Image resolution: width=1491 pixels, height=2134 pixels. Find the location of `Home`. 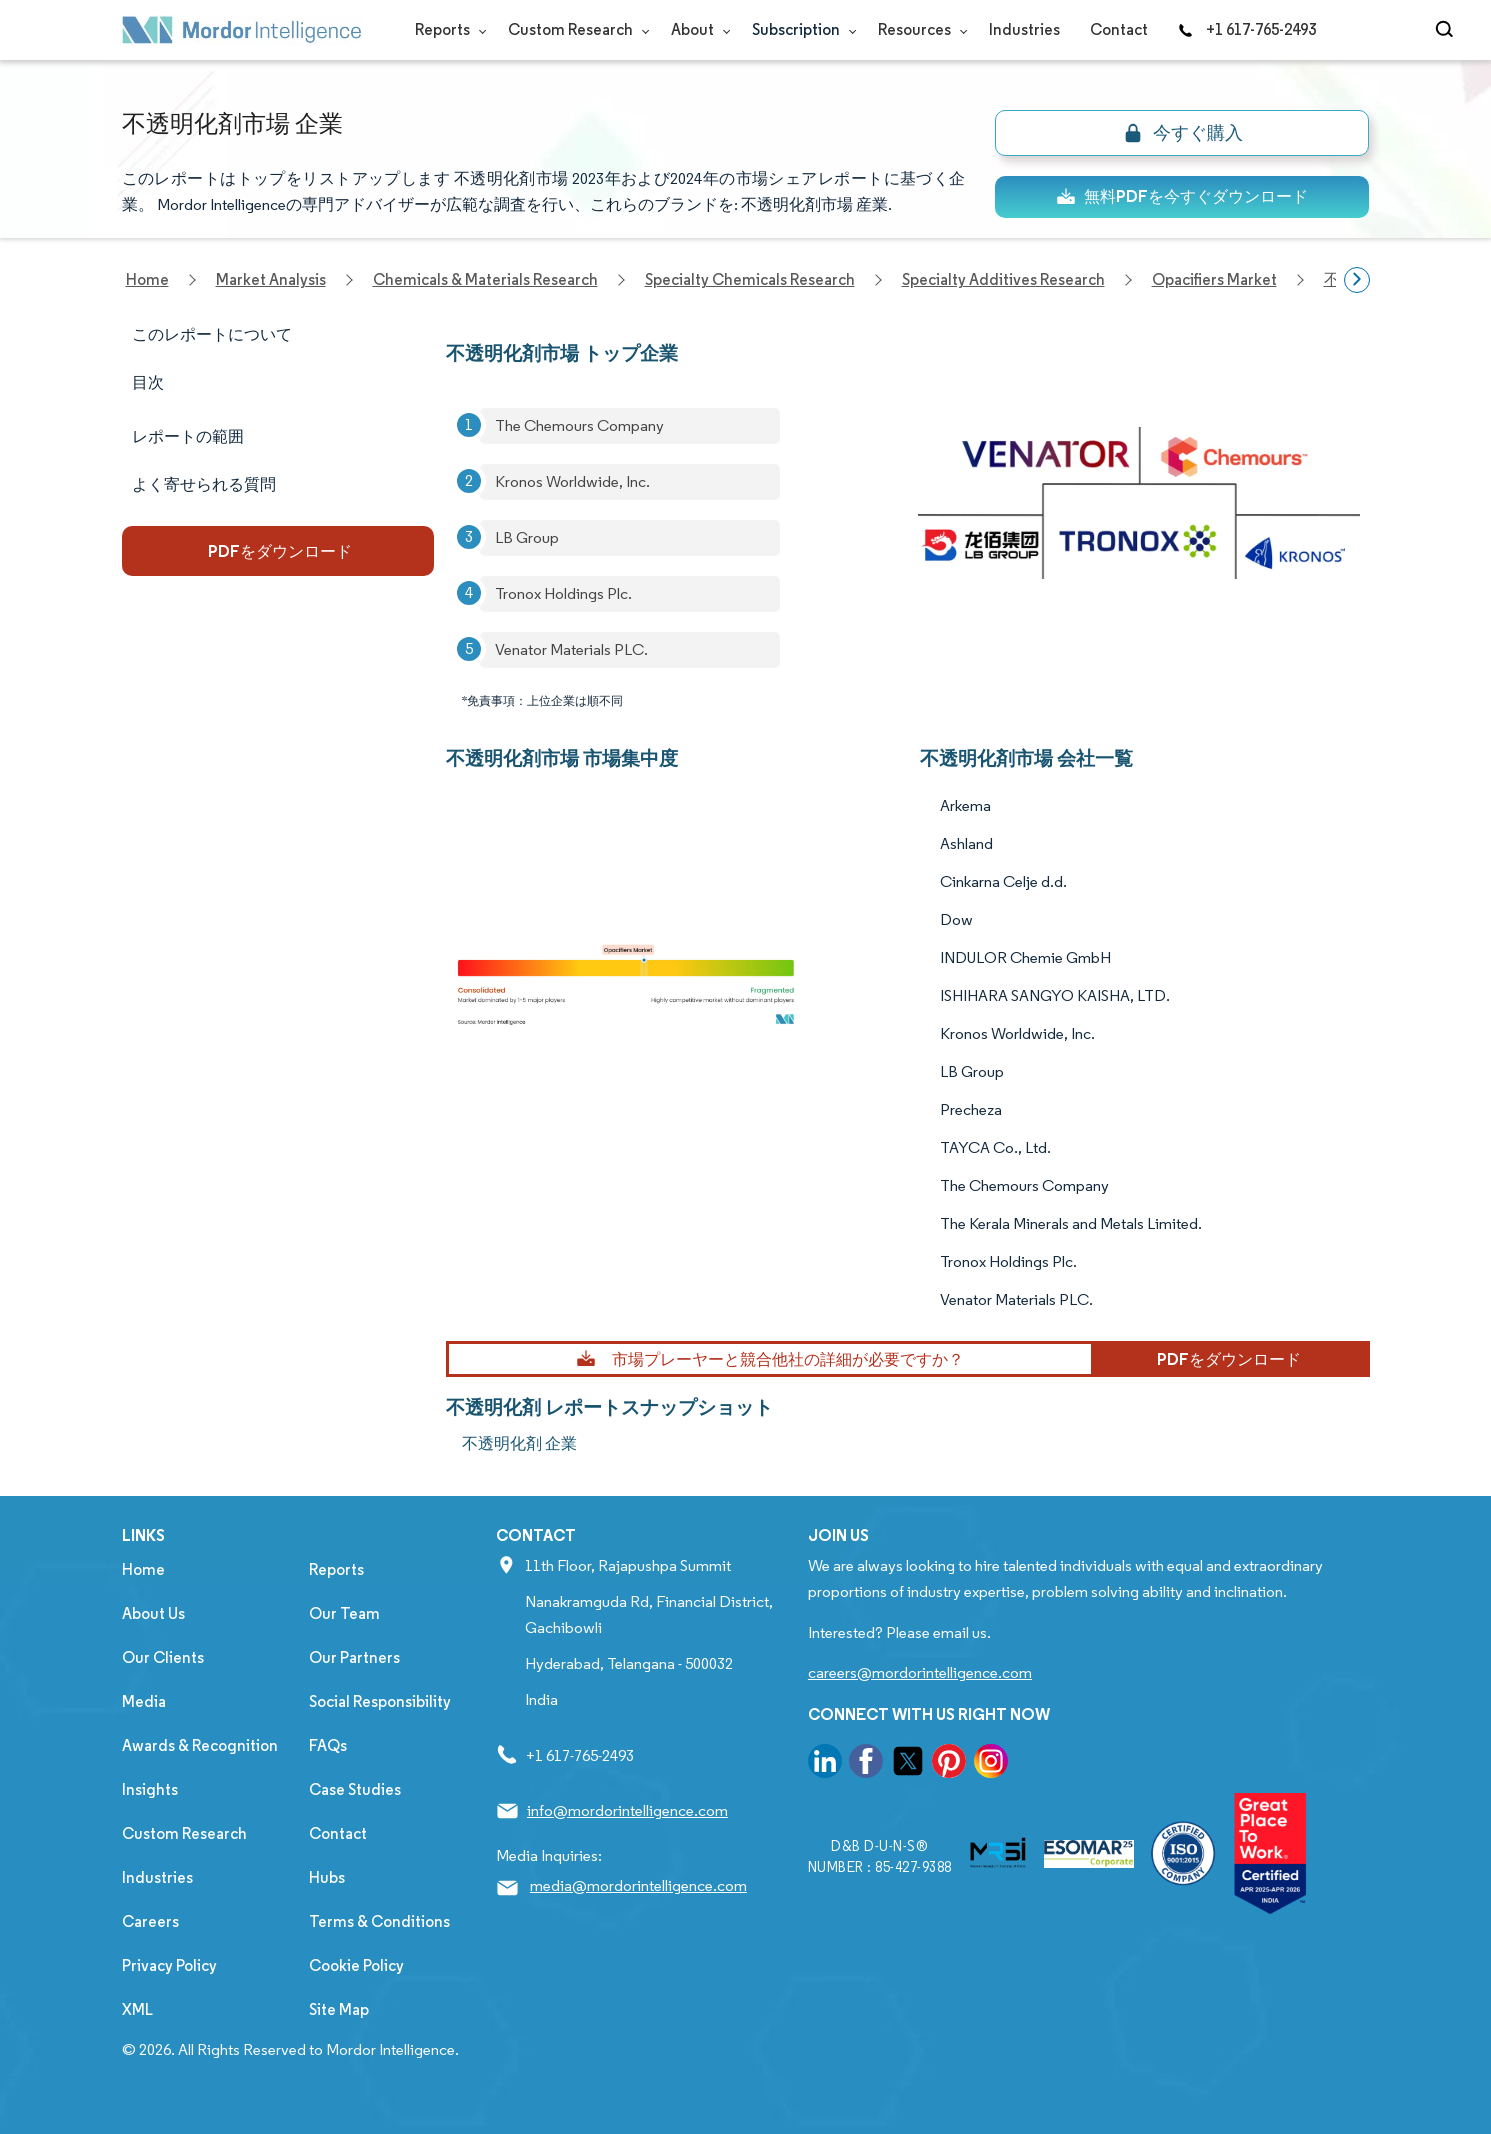

Home is located at coordinates (143, 1569).